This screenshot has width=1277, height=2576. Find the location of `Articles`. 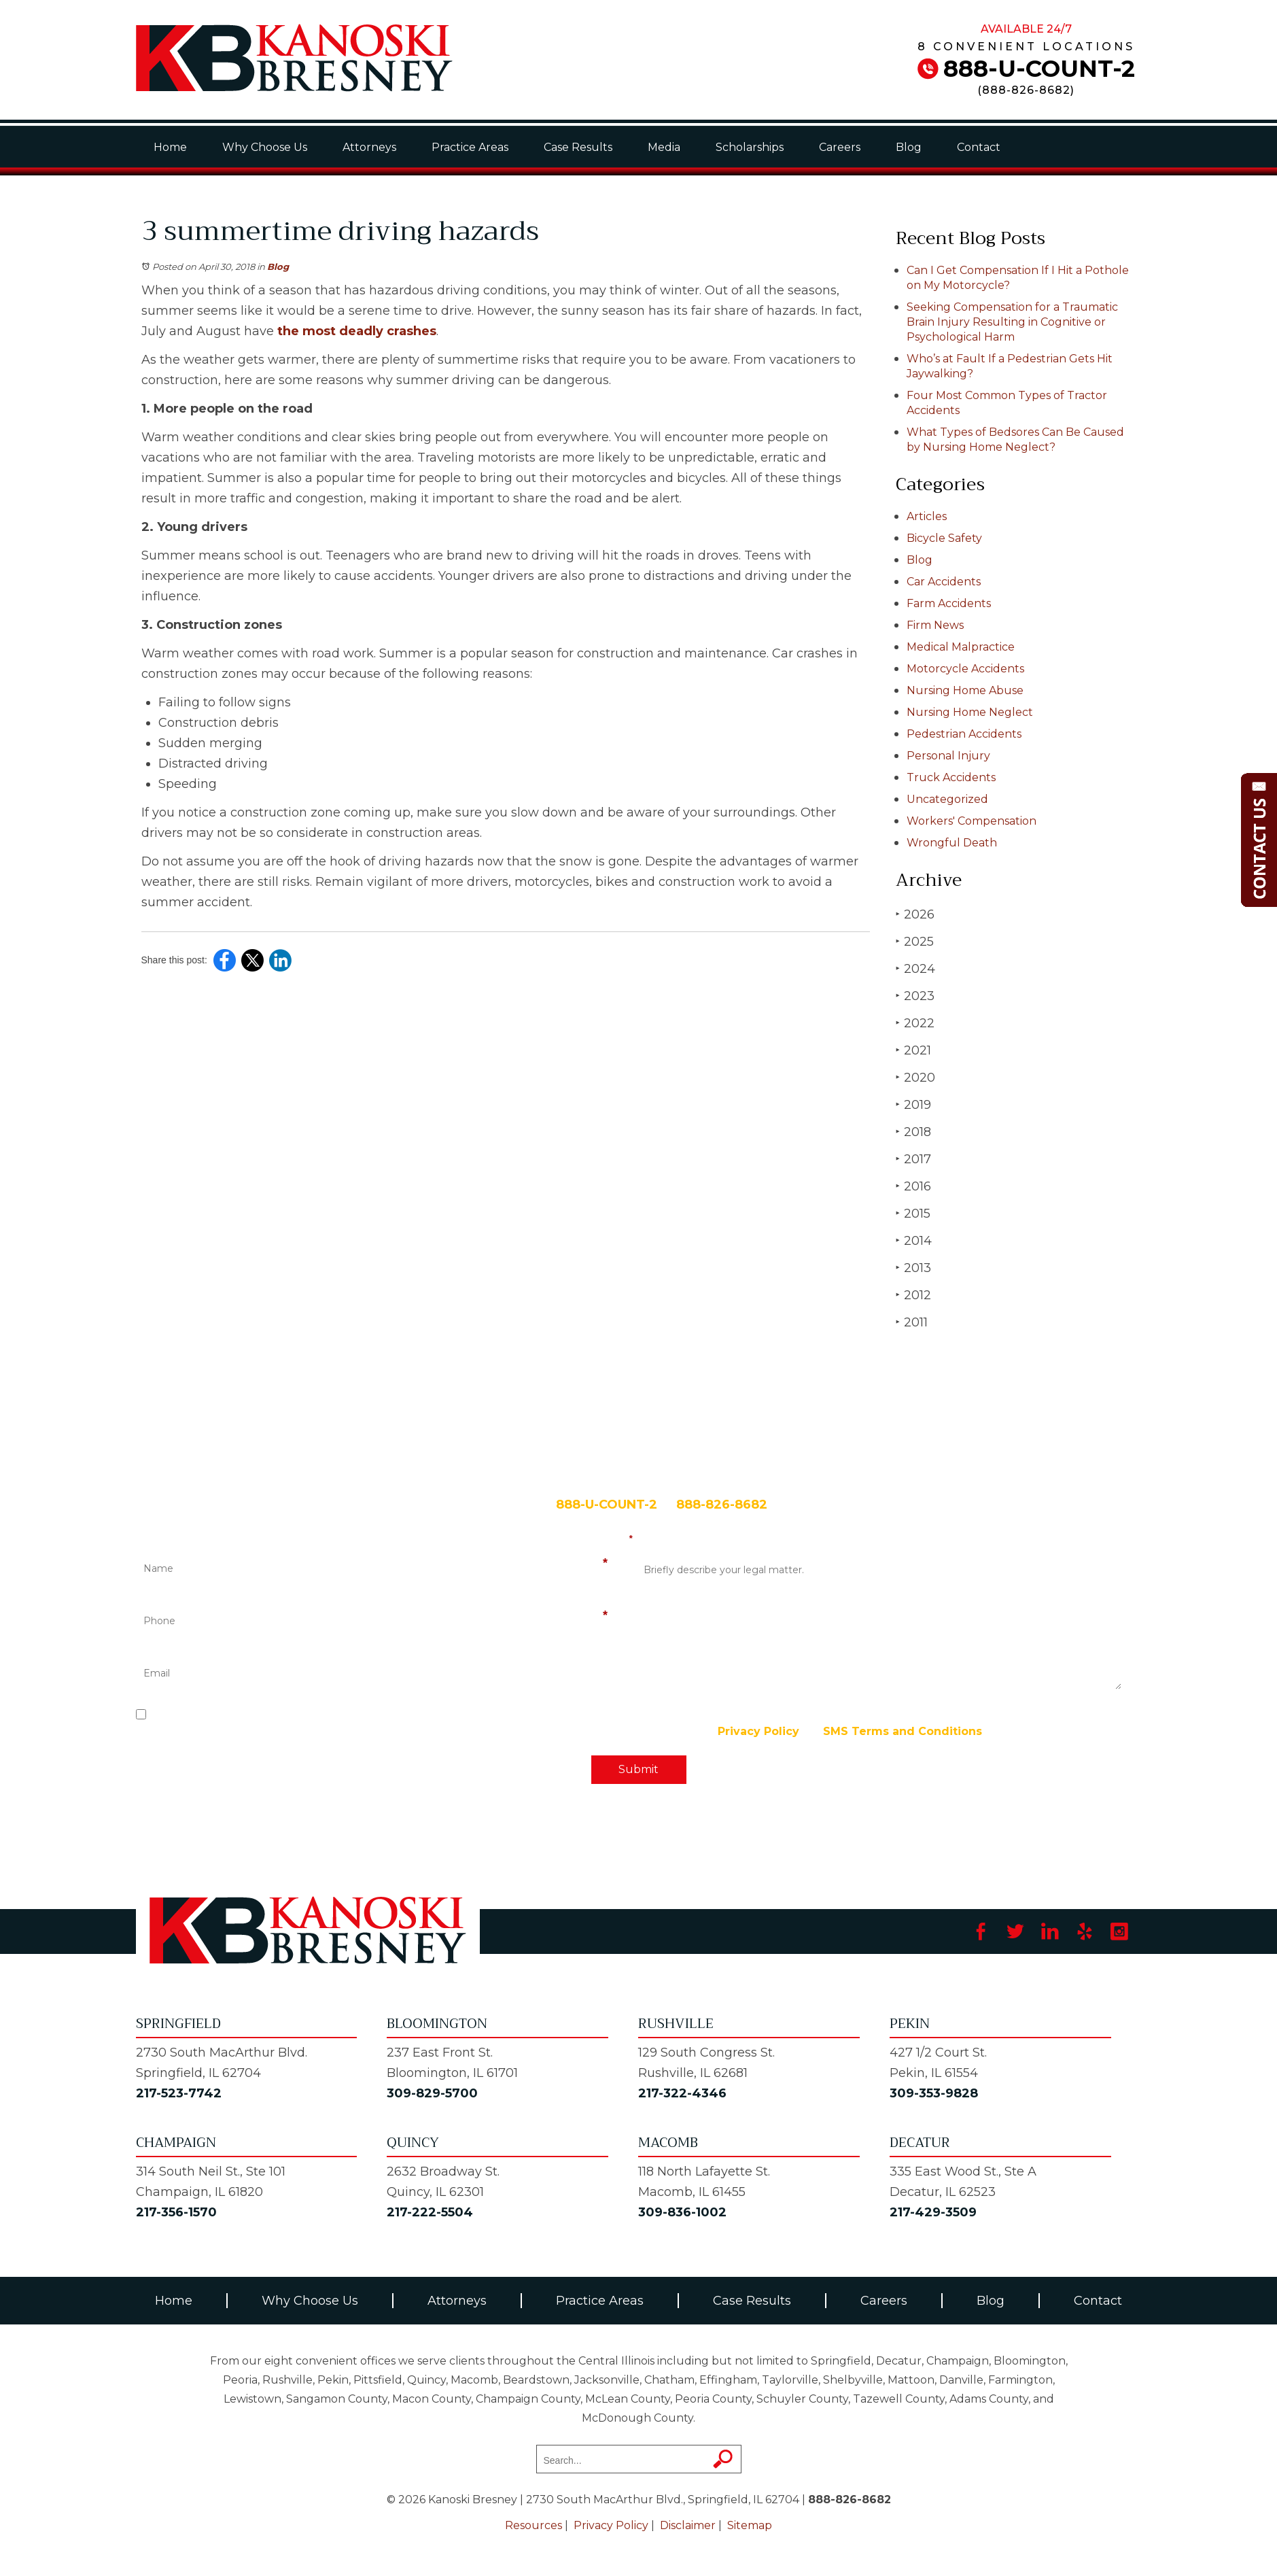

Articles is located at coordinates (927, 516).